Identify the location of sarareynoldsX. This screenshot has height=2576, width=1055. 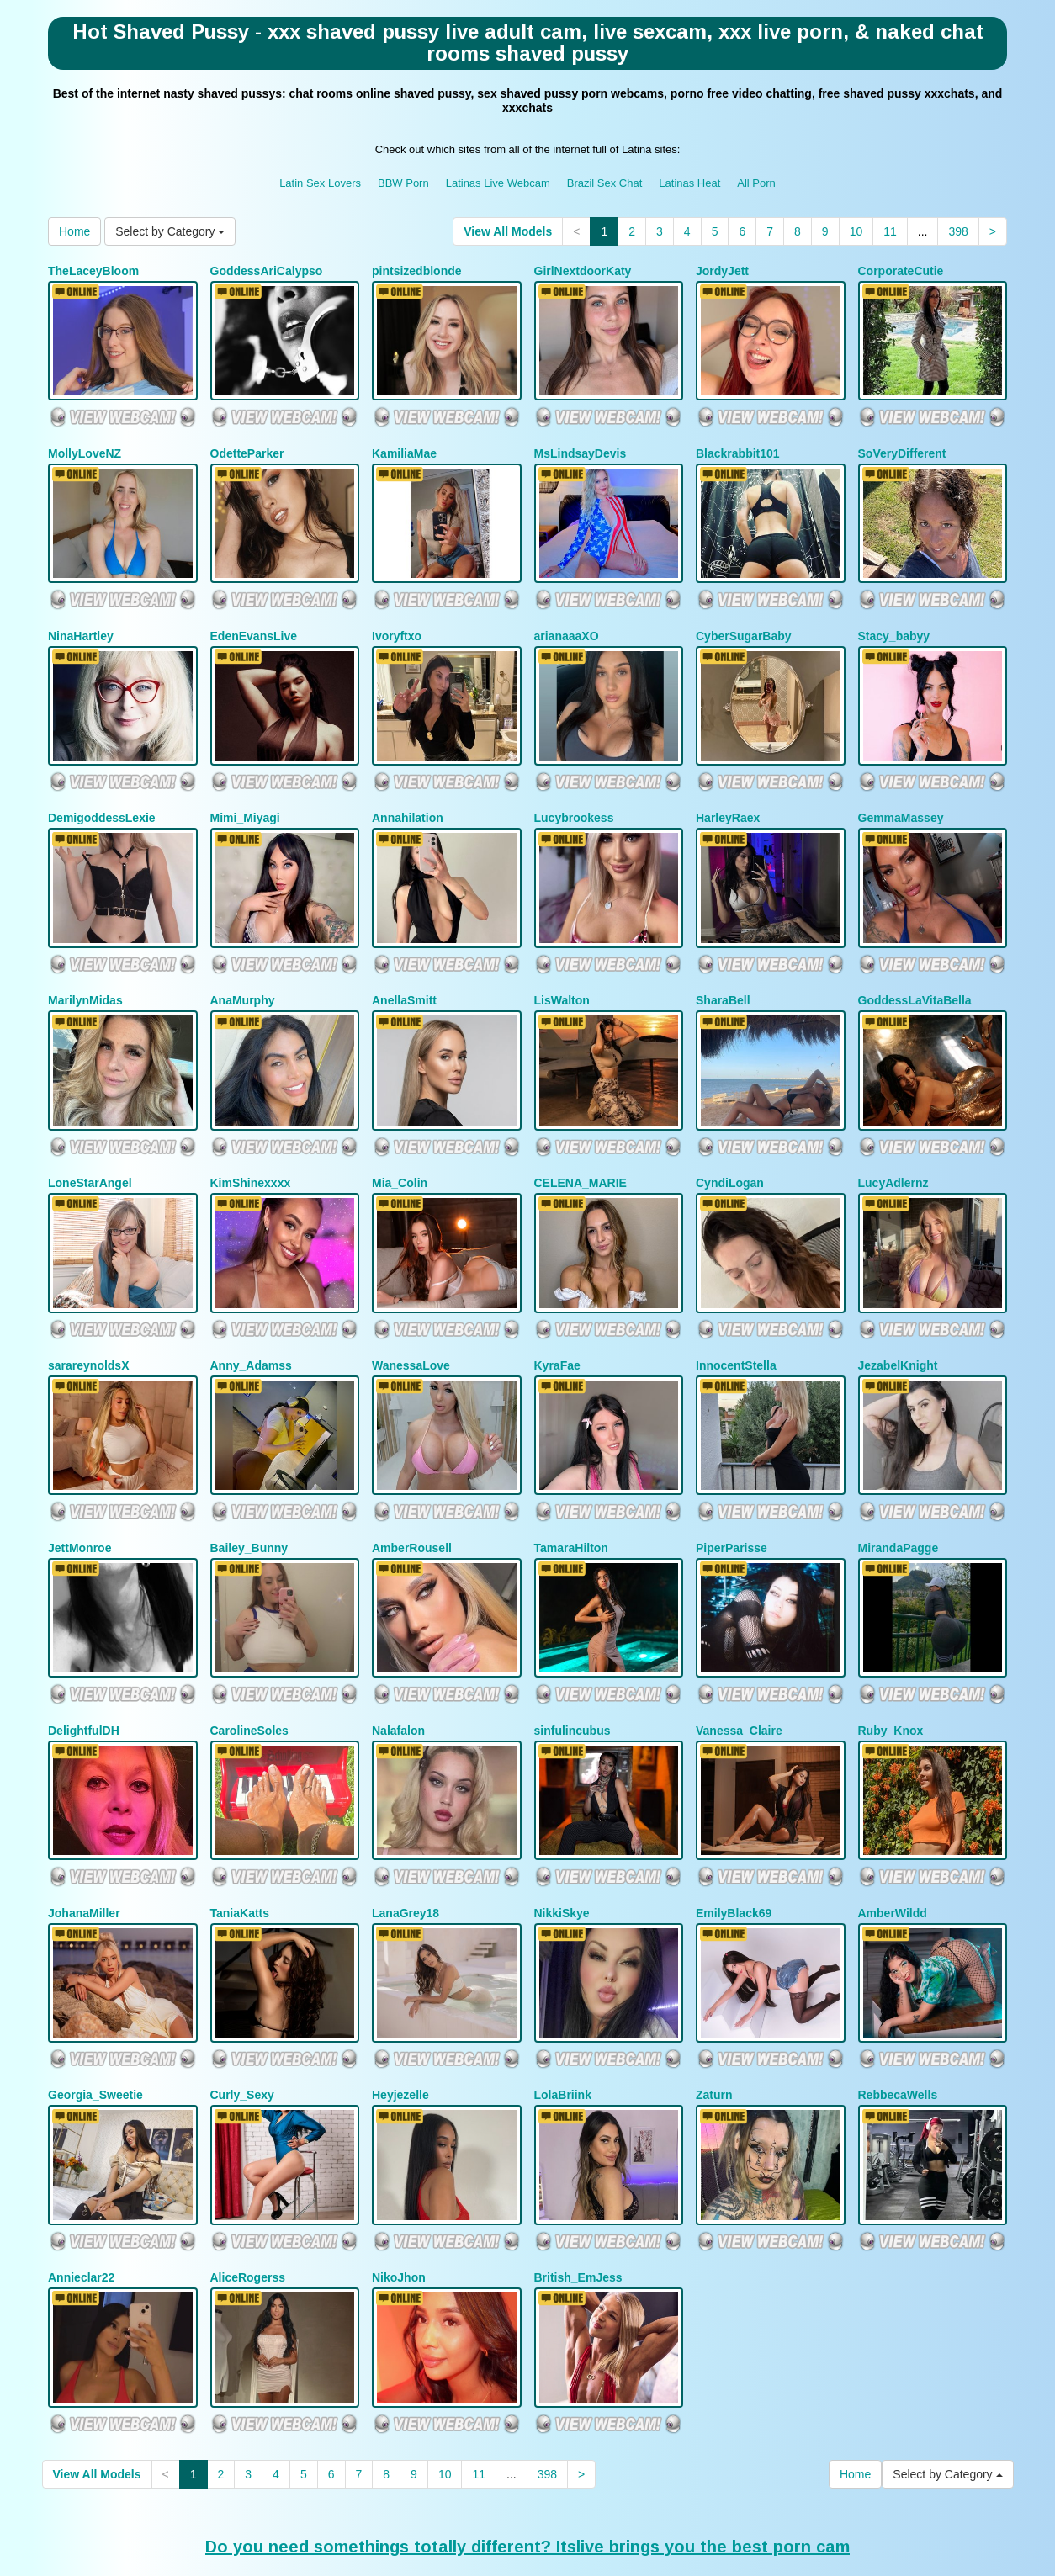
(89, 1307).